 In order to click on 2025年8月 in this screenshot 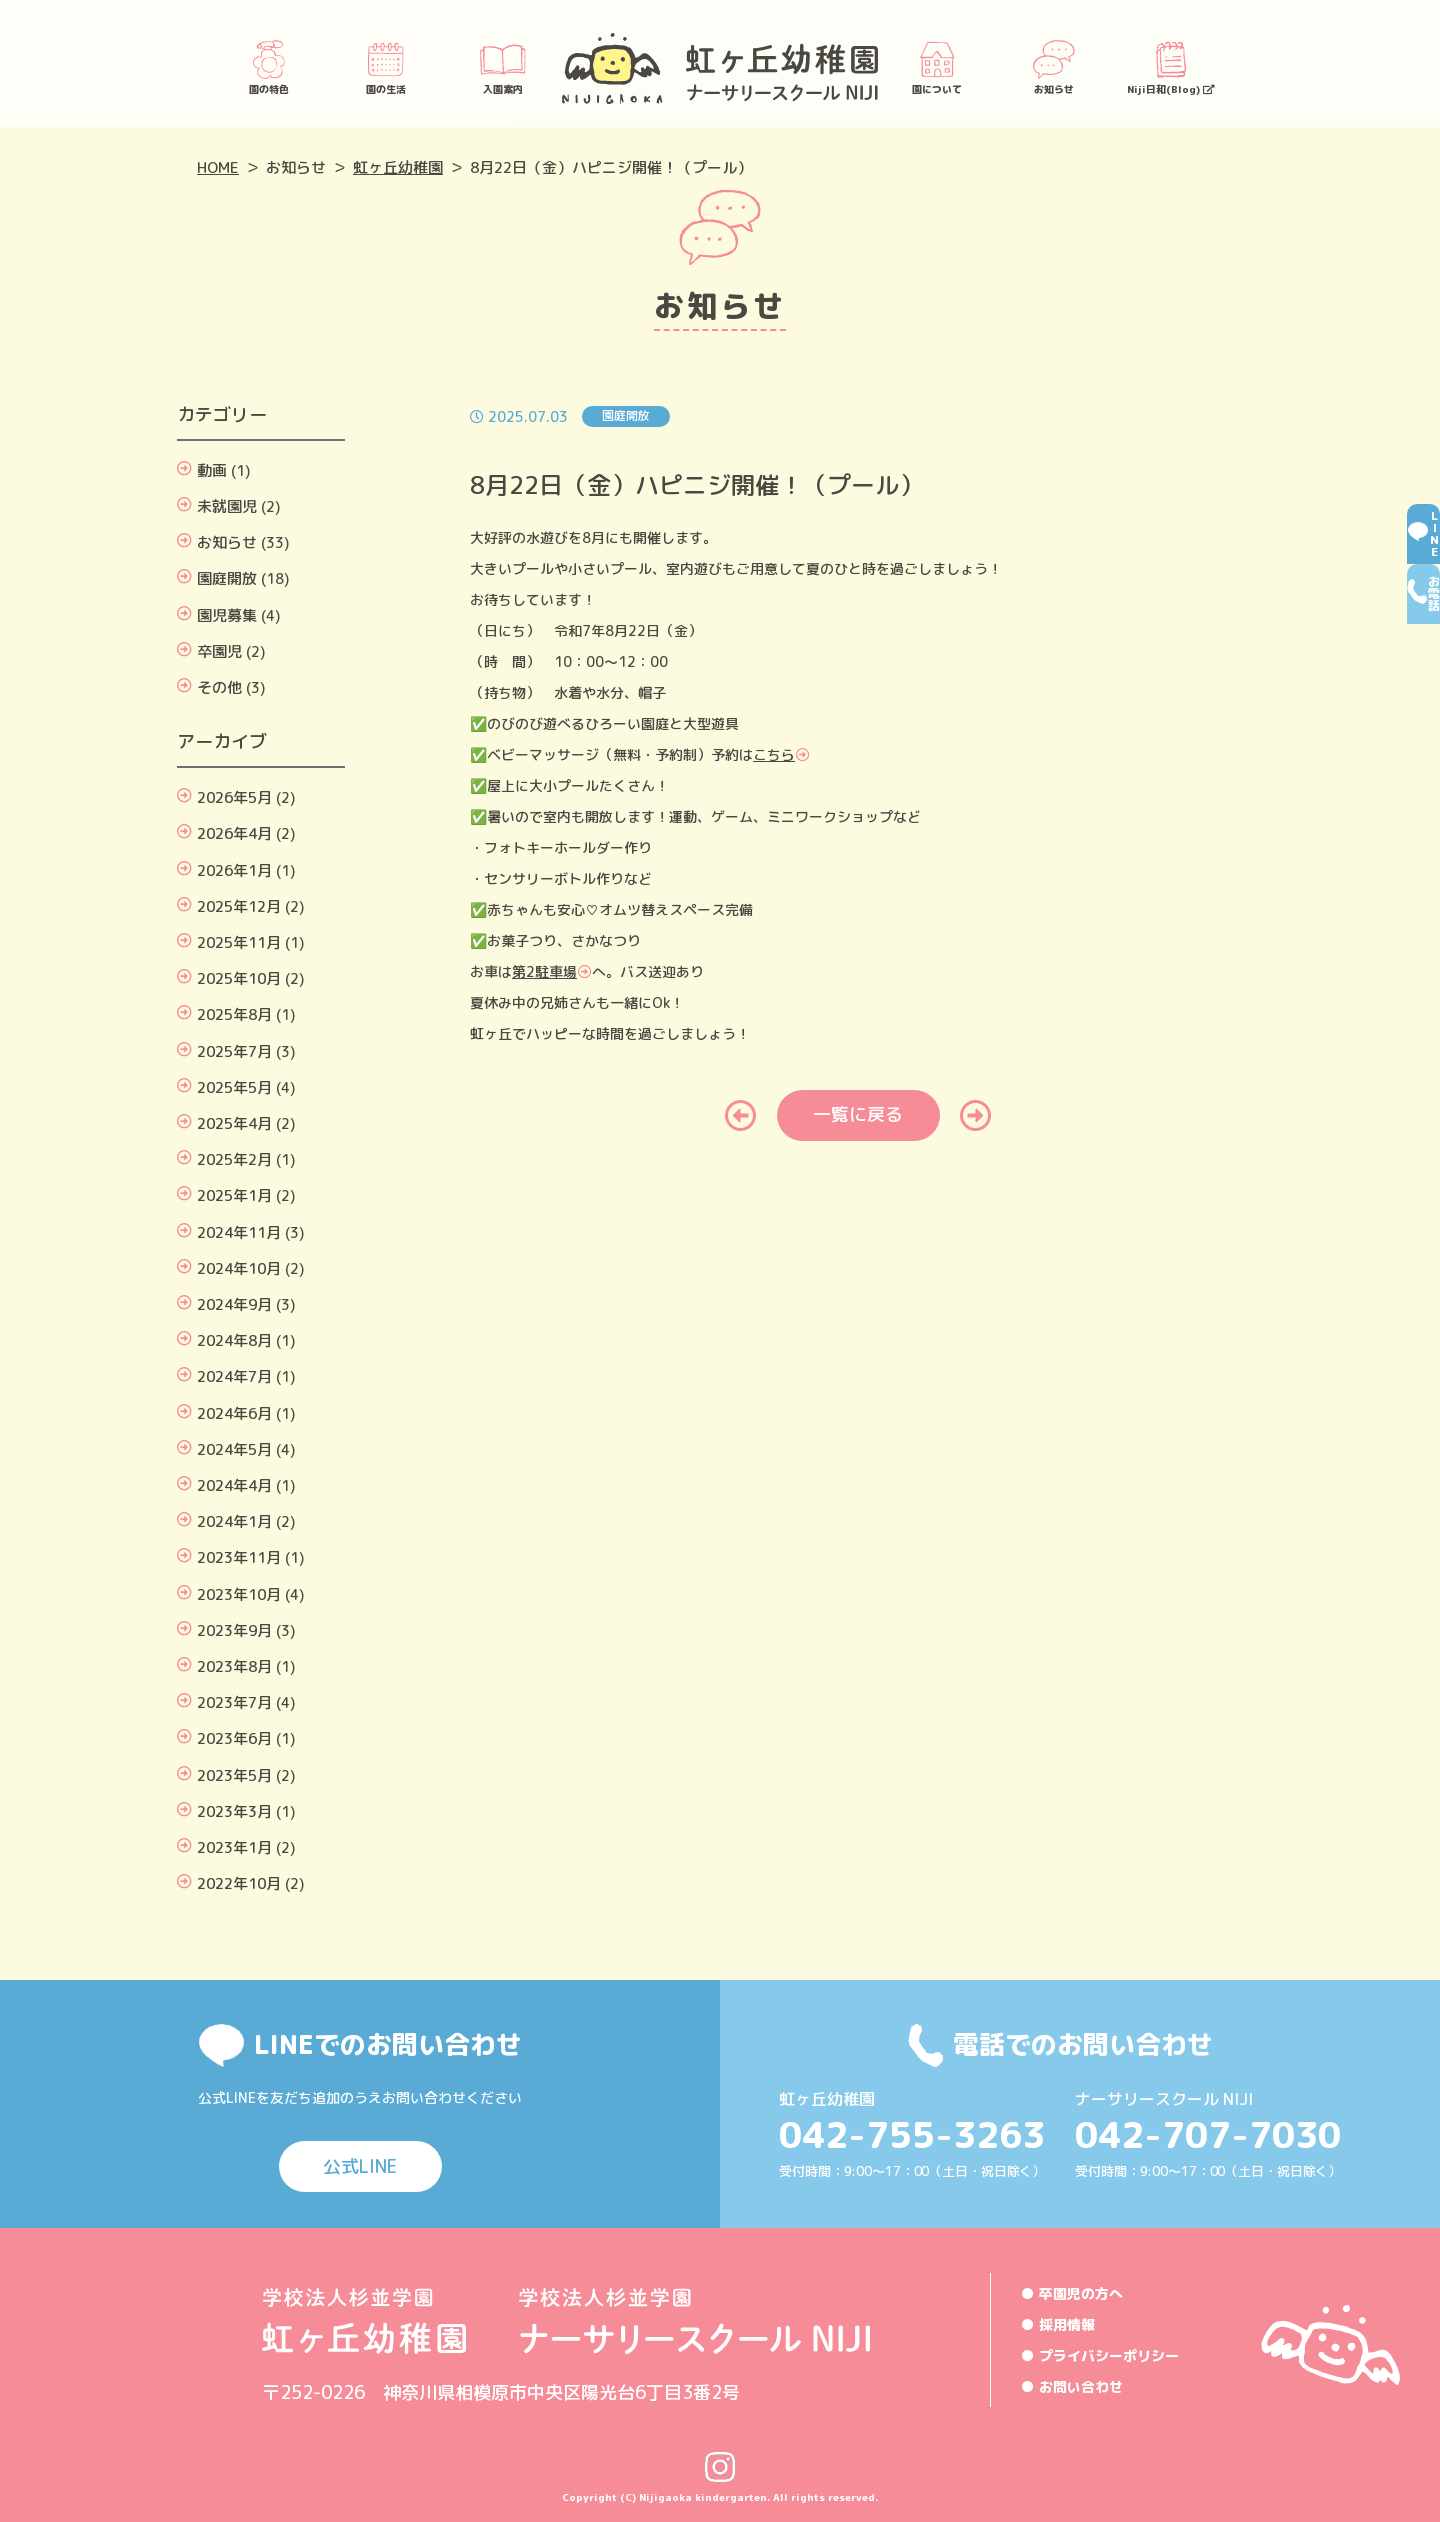, I will do `click(234, 1014)`.